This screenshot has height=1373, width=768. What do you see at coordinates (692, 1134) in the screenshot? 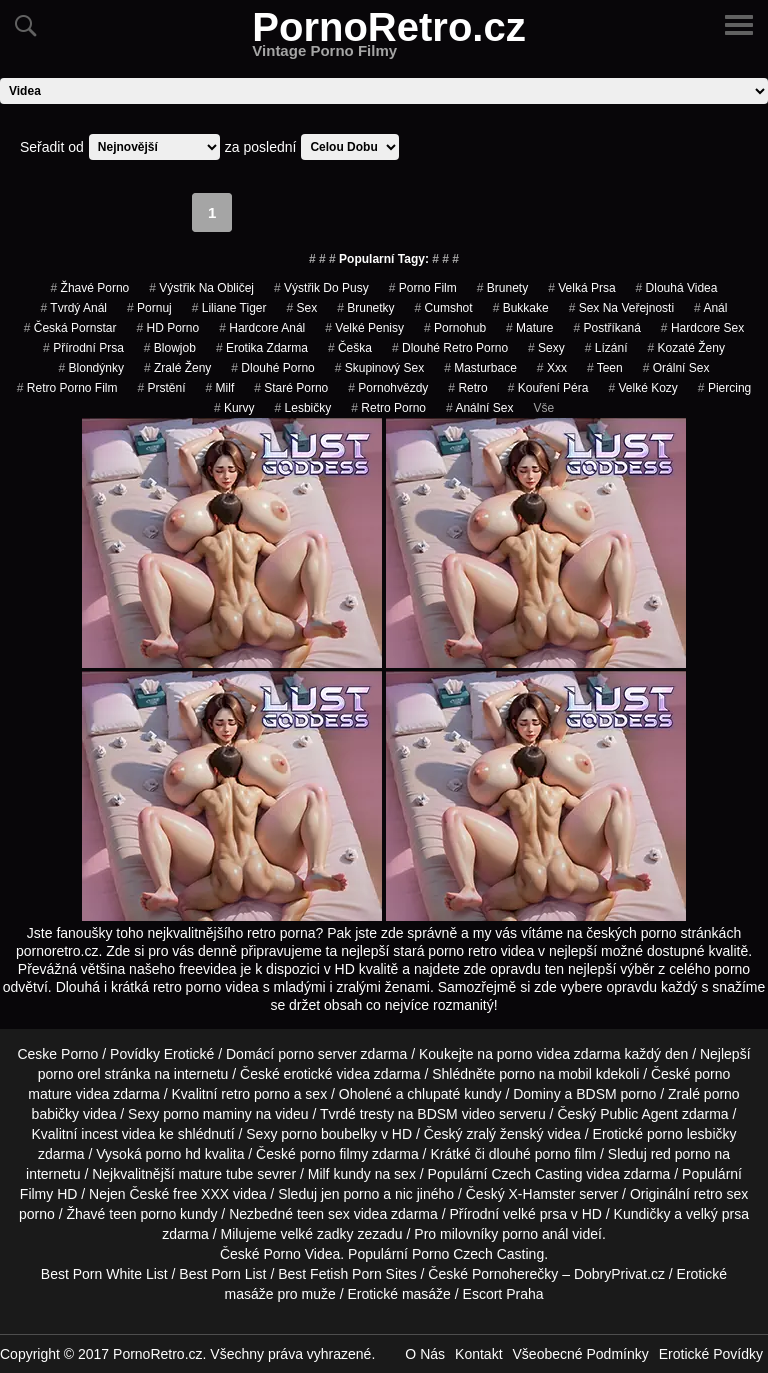
I see `porno lesbičky` at bounding box center [692, 1134].